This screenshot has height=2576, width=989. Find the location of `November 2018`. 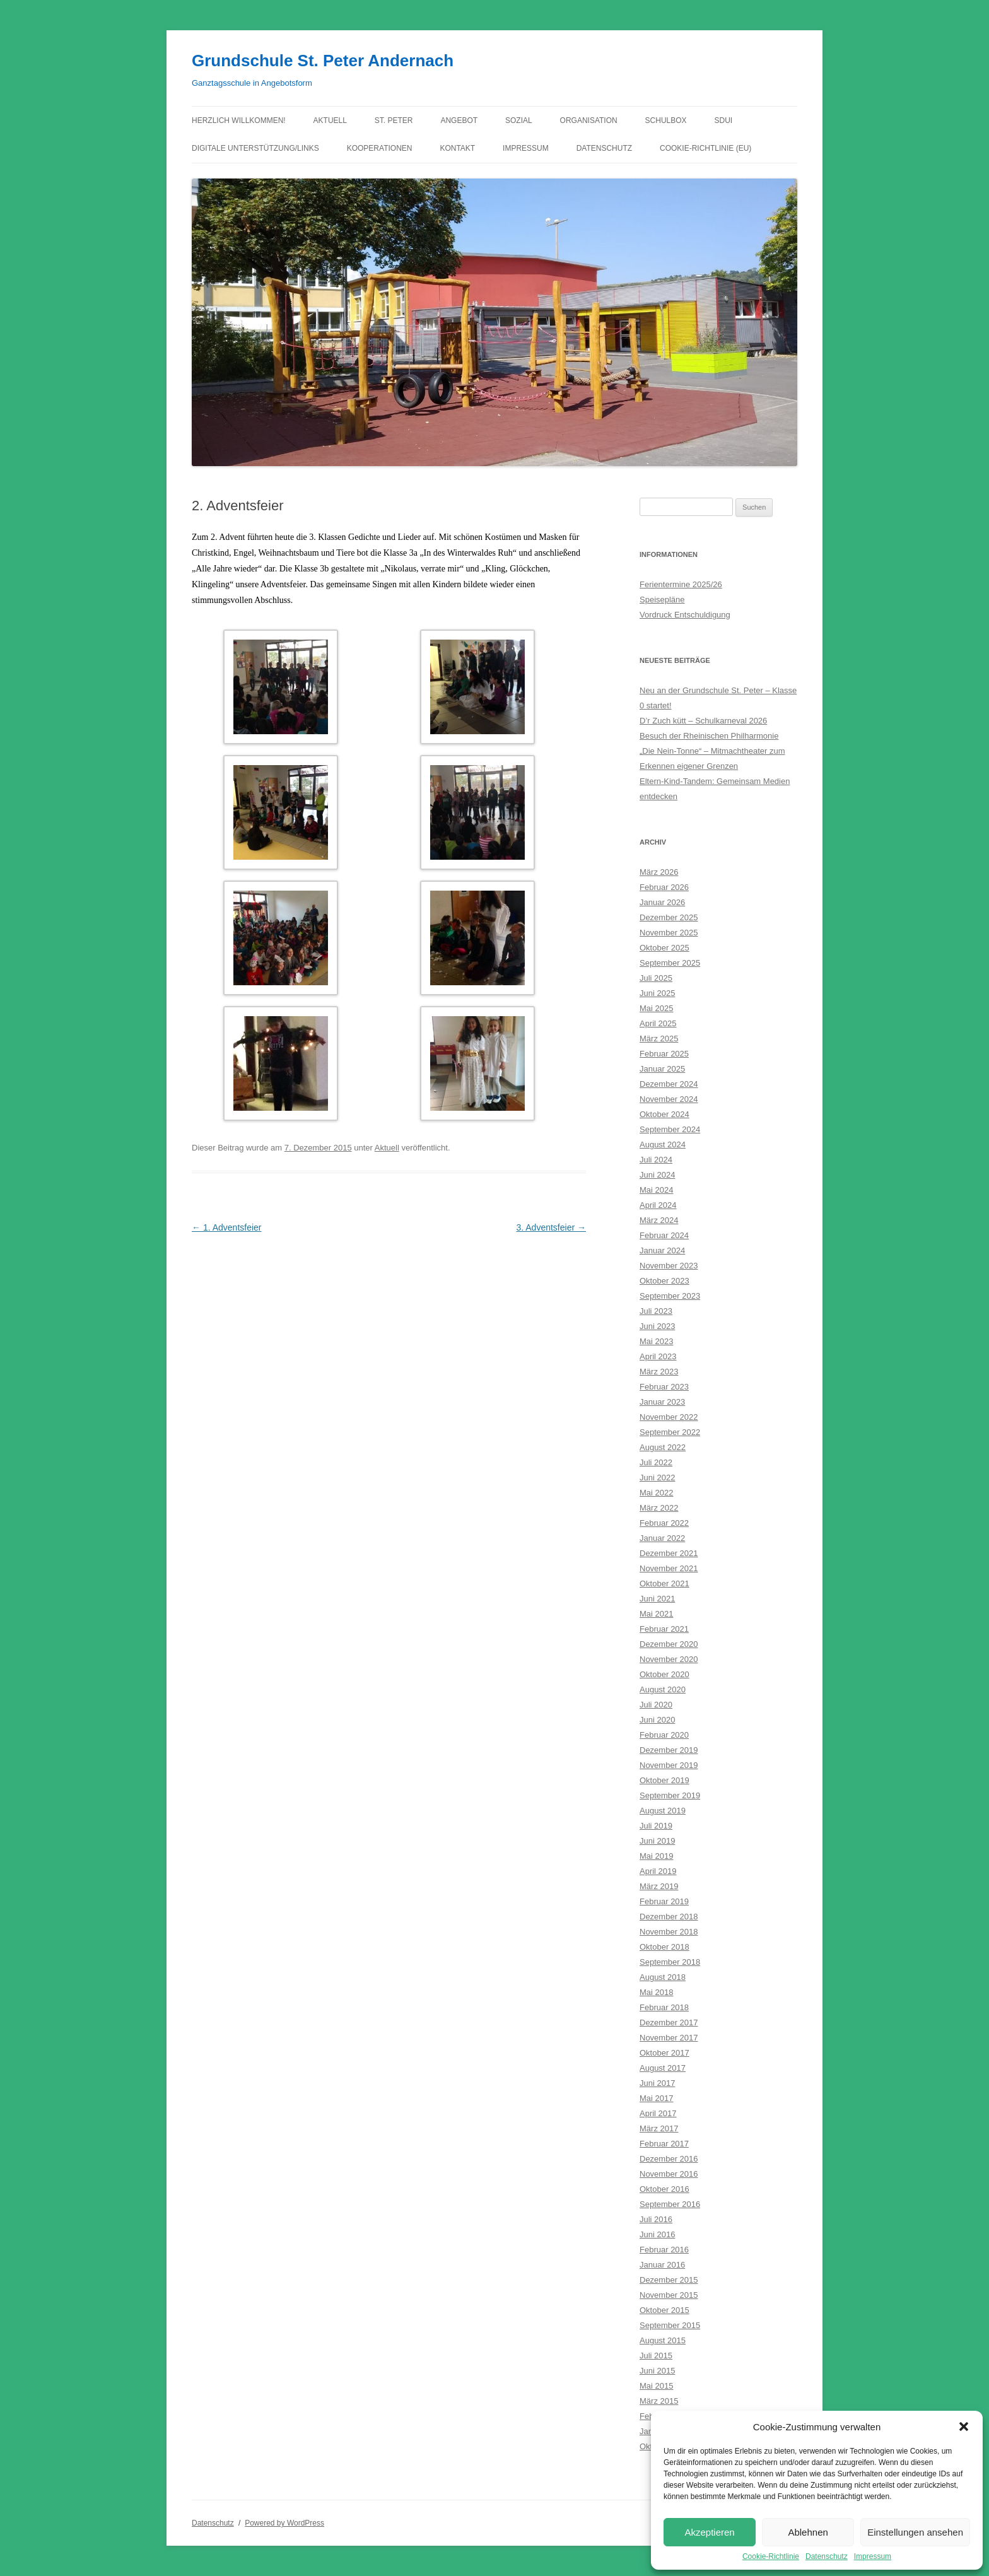

November 2018 is located at coordinates (669, 1931).